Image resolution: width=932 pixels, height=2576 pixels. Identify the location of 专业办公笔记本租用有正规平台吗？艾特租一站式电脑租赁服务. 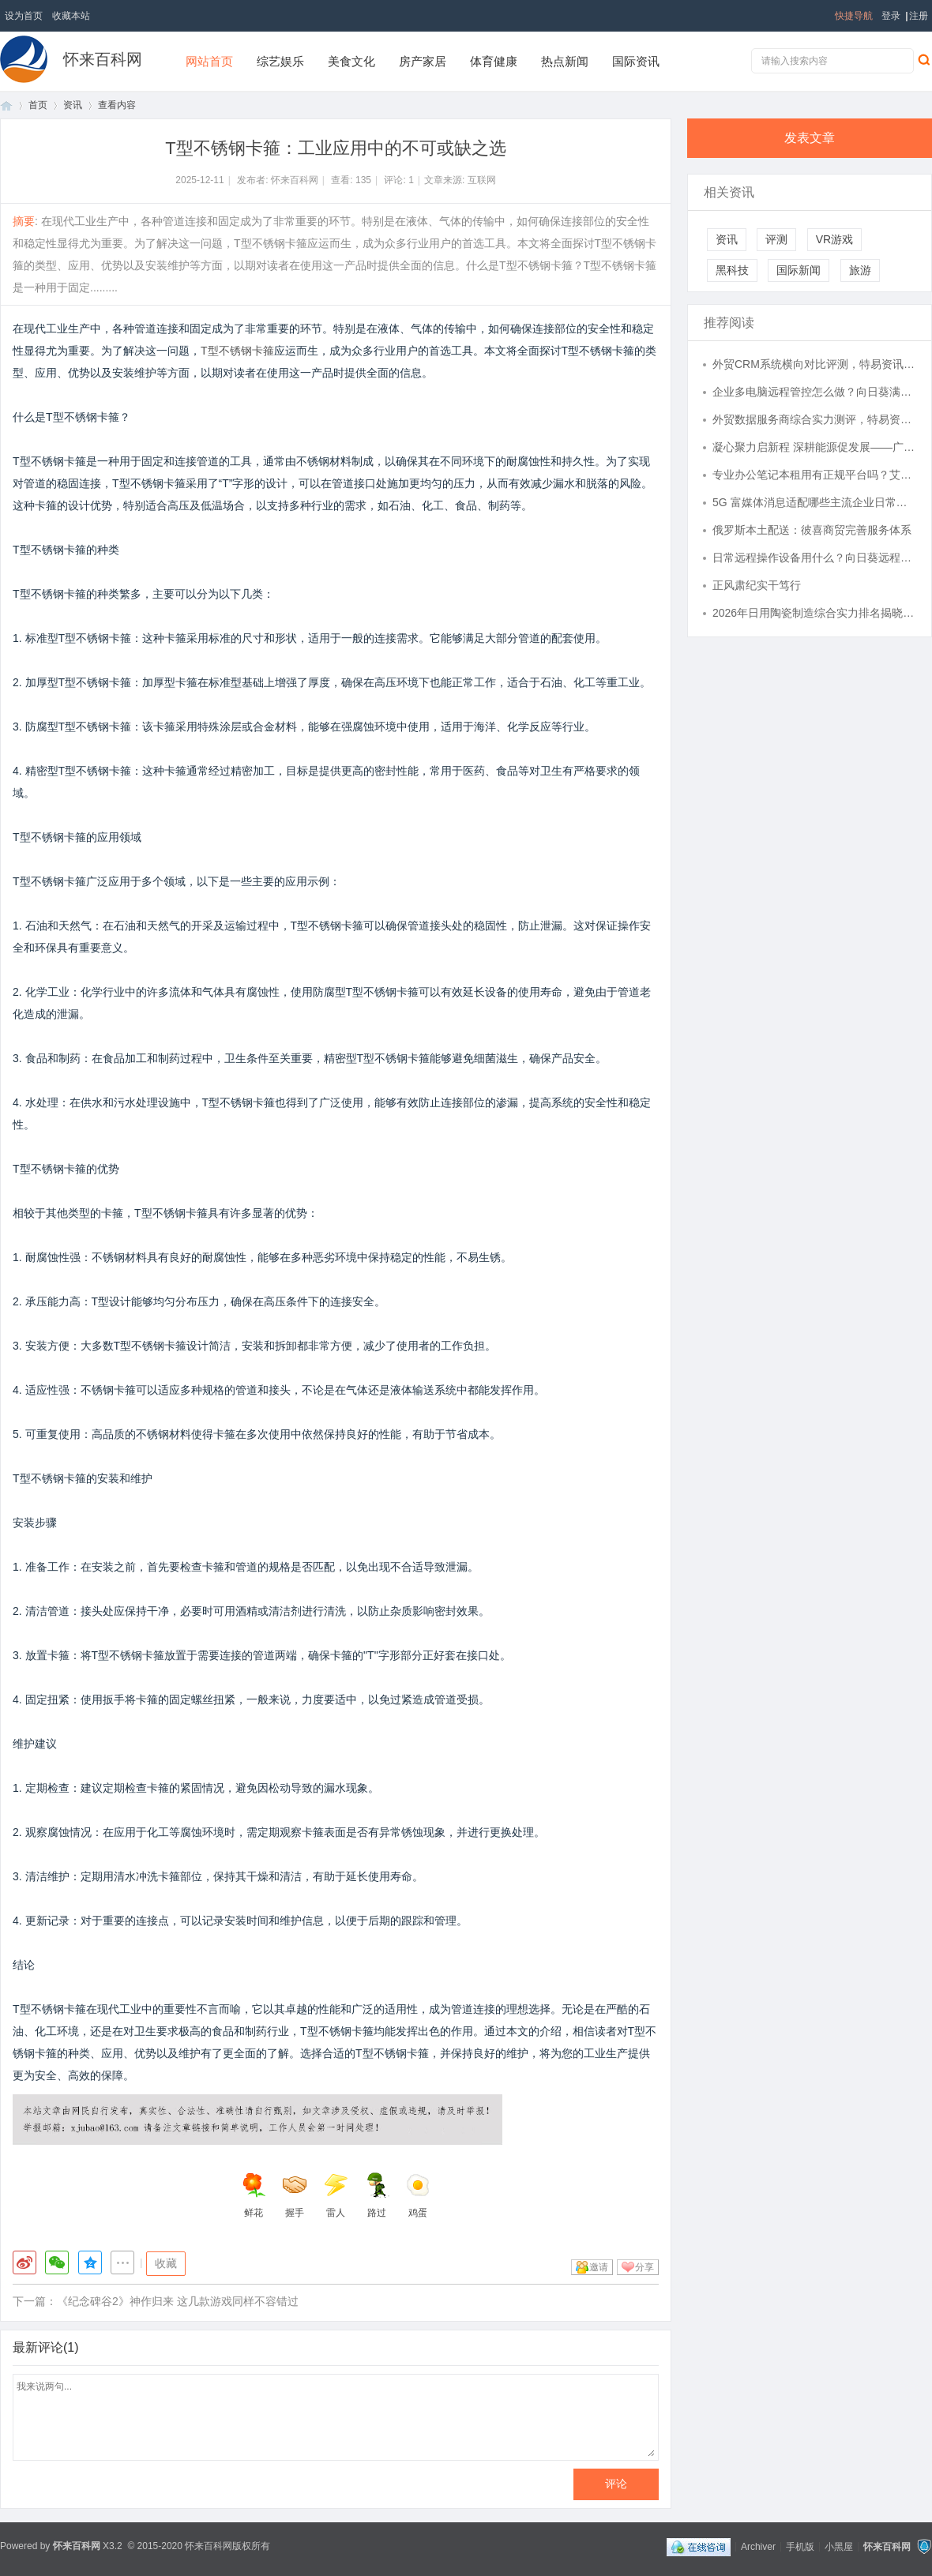
(814, 474).